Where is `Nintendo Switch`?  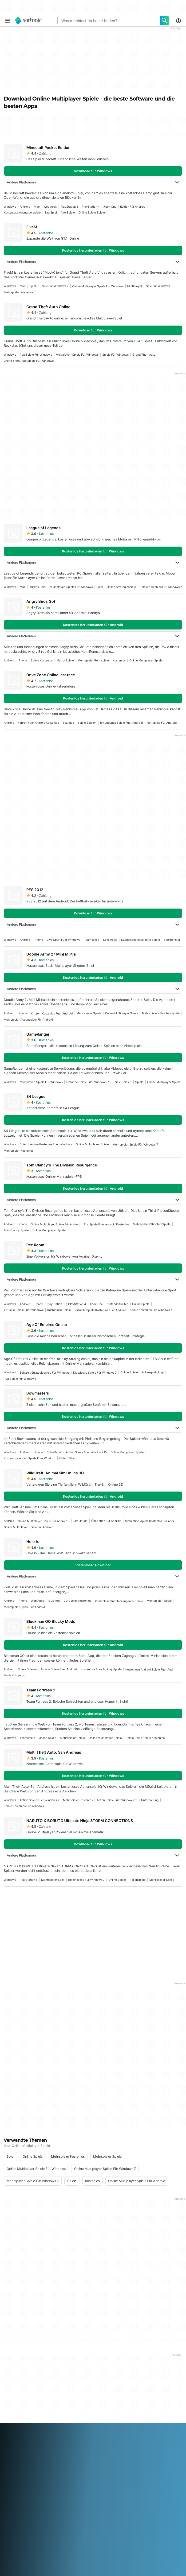
Nintendo Switch is located at coordinates (117, 1304).